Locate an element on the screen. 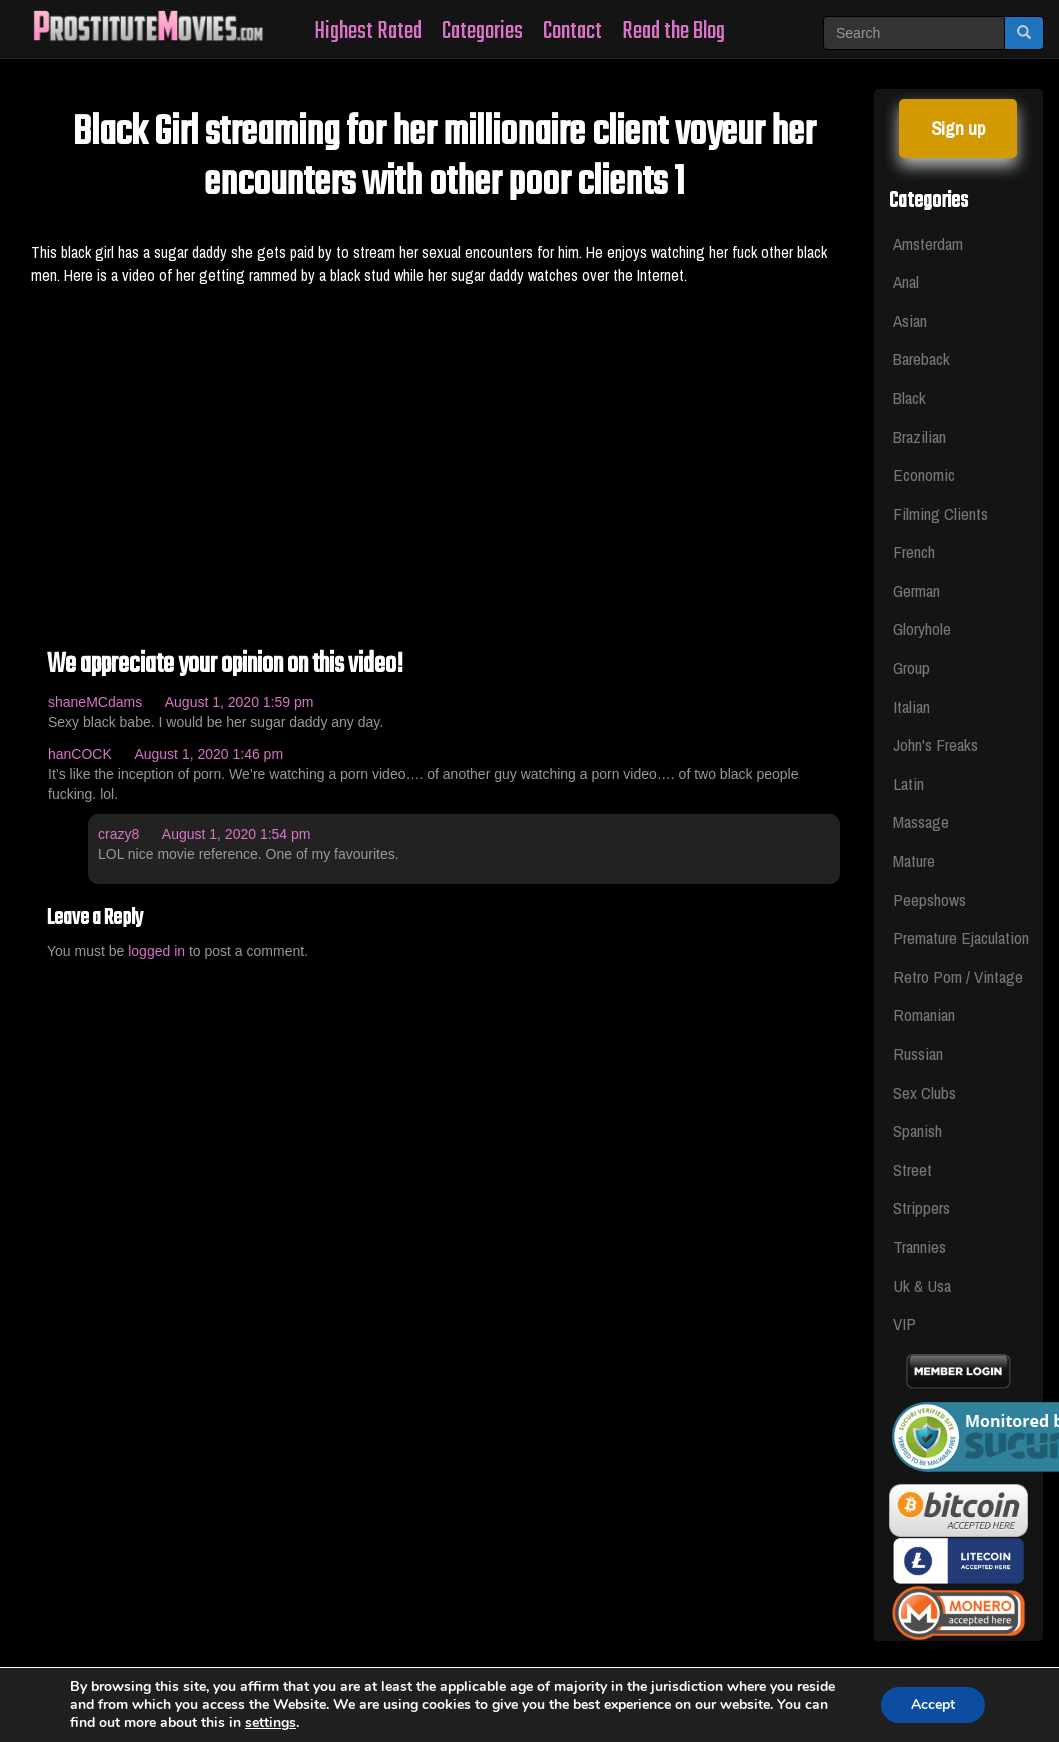 Image resolution: width=1059 pixels, height=1742 pixels. Sex Clubs is located at coordinates (924, 1092).